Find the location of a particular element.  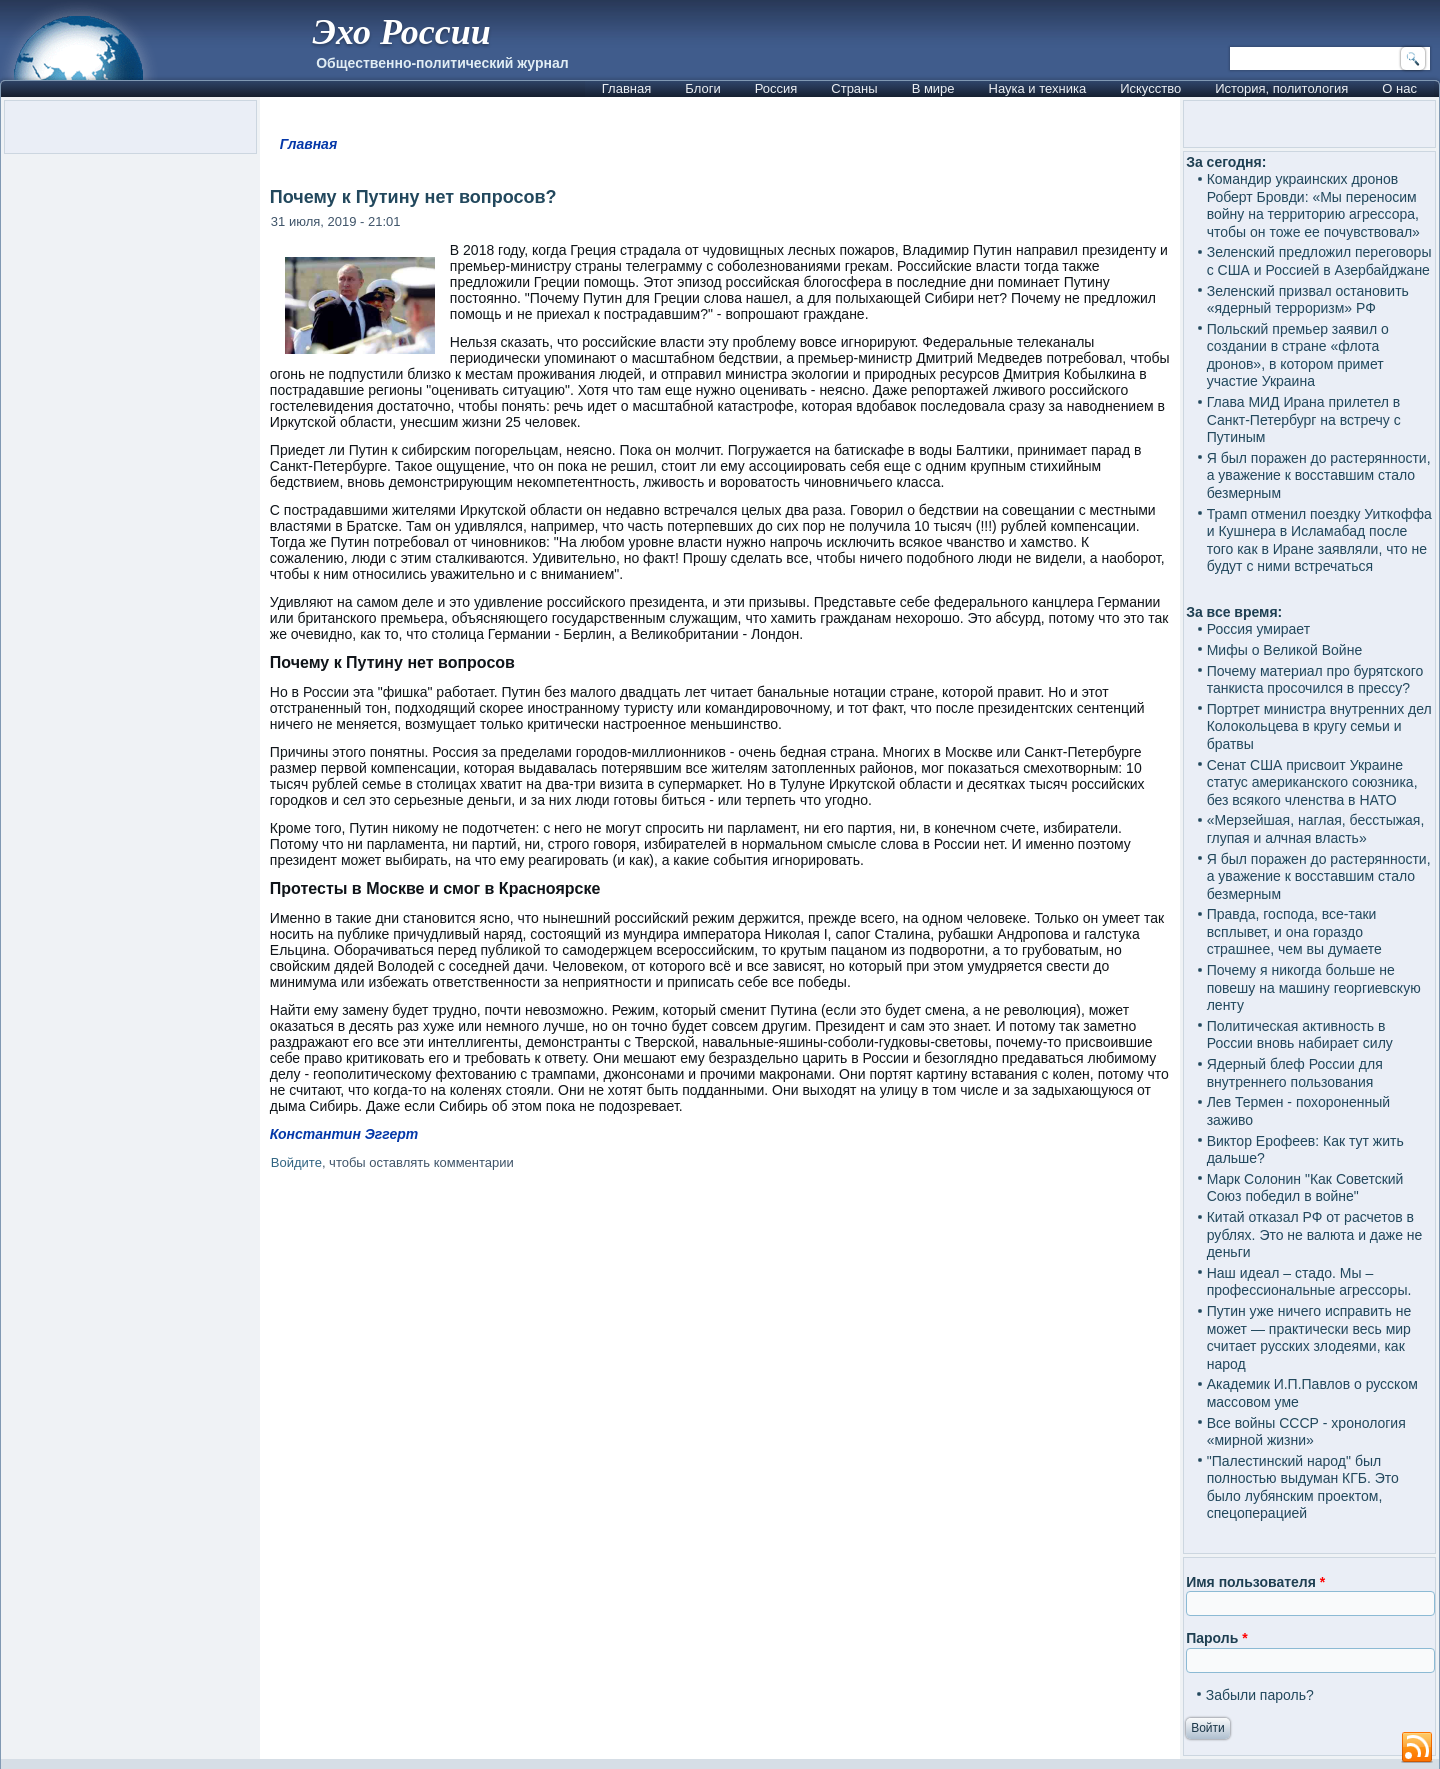

Страны is located at coordinates (854, 88).